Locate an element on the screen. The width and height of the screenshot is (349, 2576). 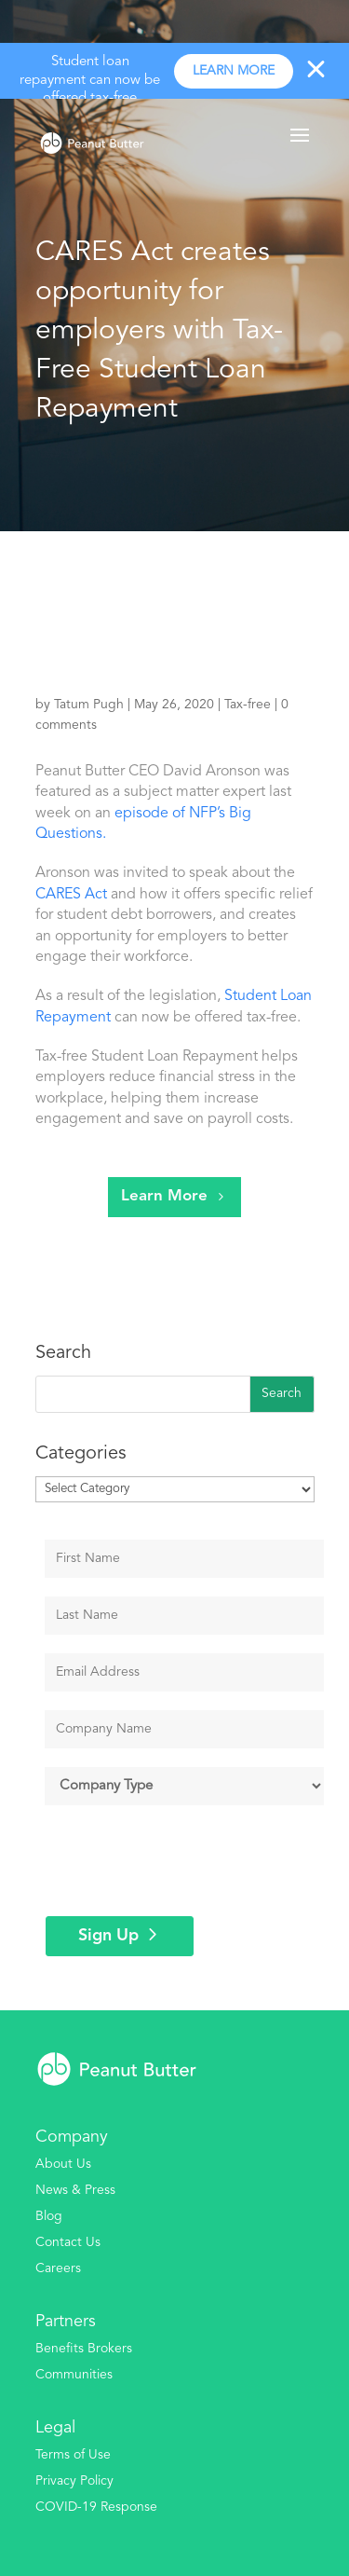
Terms of Use is located at coordinates (73, 2454).